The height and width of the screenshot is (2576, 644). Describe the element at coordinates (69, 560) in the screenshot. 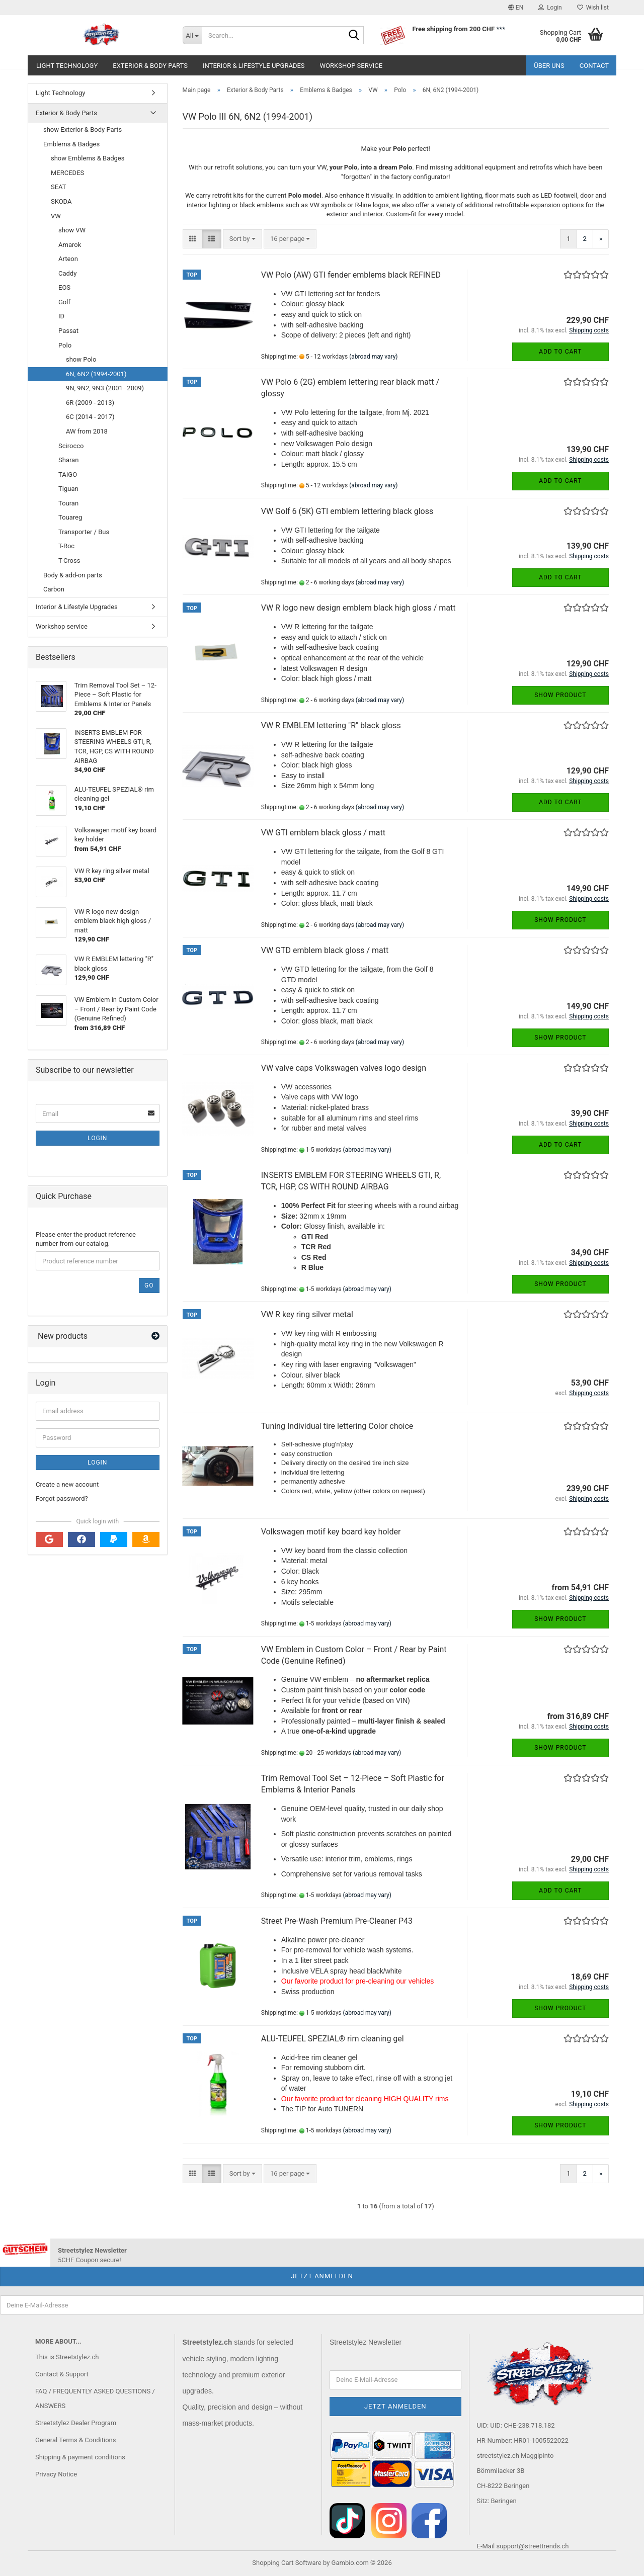

I see `T-Cross` at that location.